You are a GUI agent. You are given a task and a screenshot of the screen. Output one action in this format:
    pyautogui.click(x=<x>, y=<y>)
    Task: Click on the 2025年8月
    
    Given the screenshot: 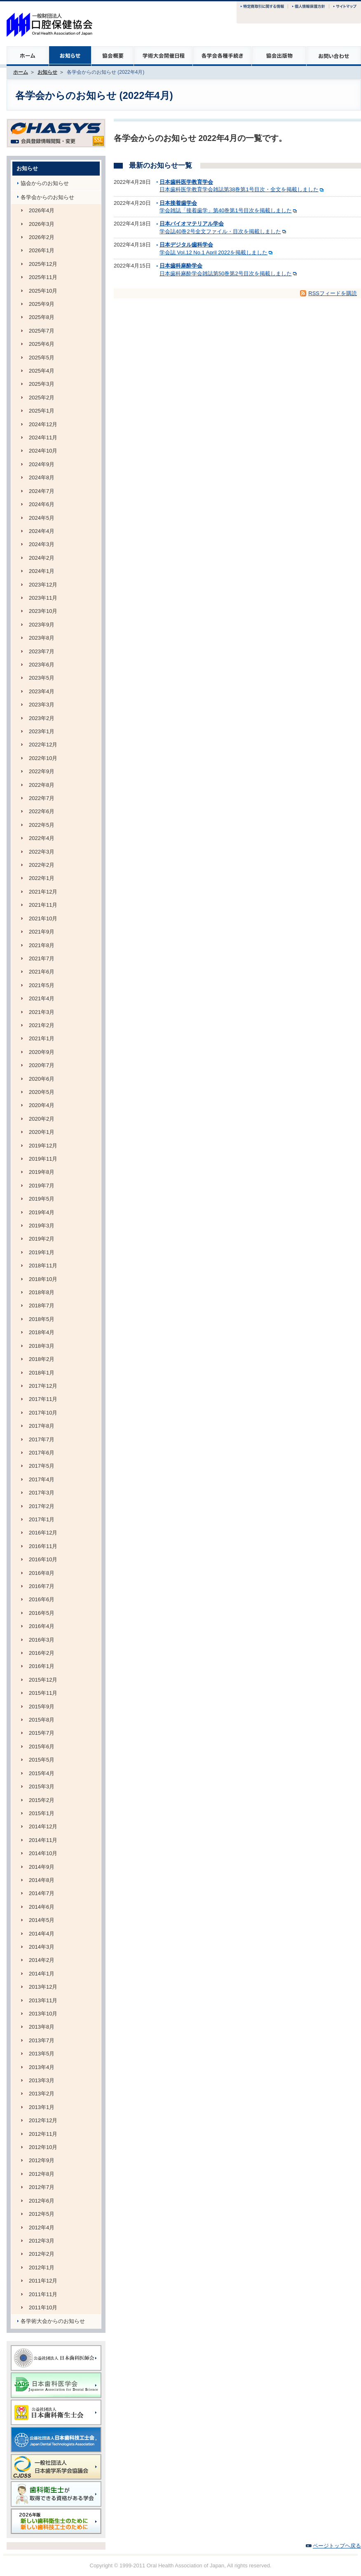 What is the action you would take?
    pyautogui.click(x=41, y=317)
    